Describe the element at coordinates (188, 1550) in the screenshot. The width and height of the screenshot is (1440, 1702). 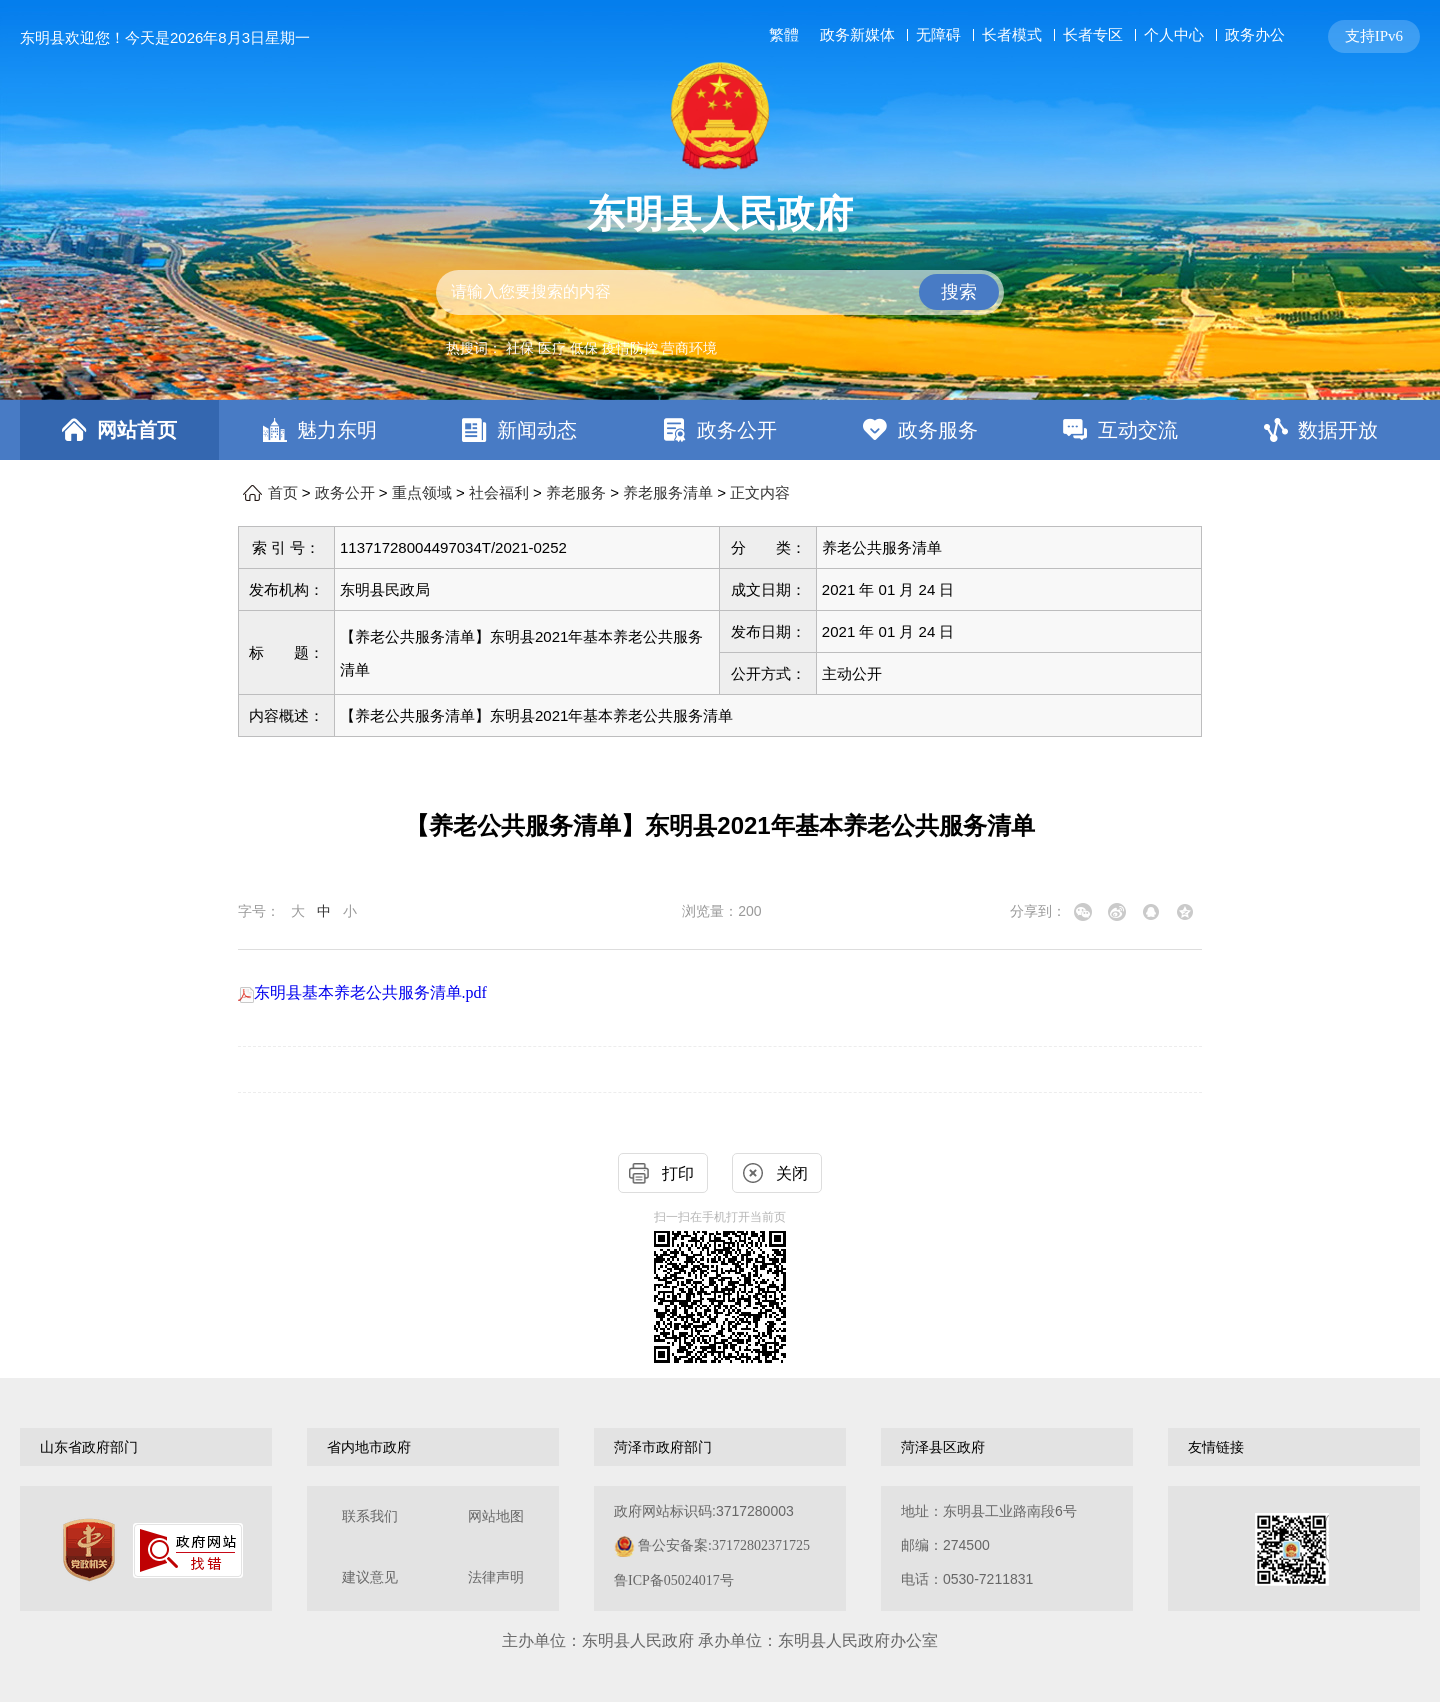
I see `[政府网站找错]` at that location.